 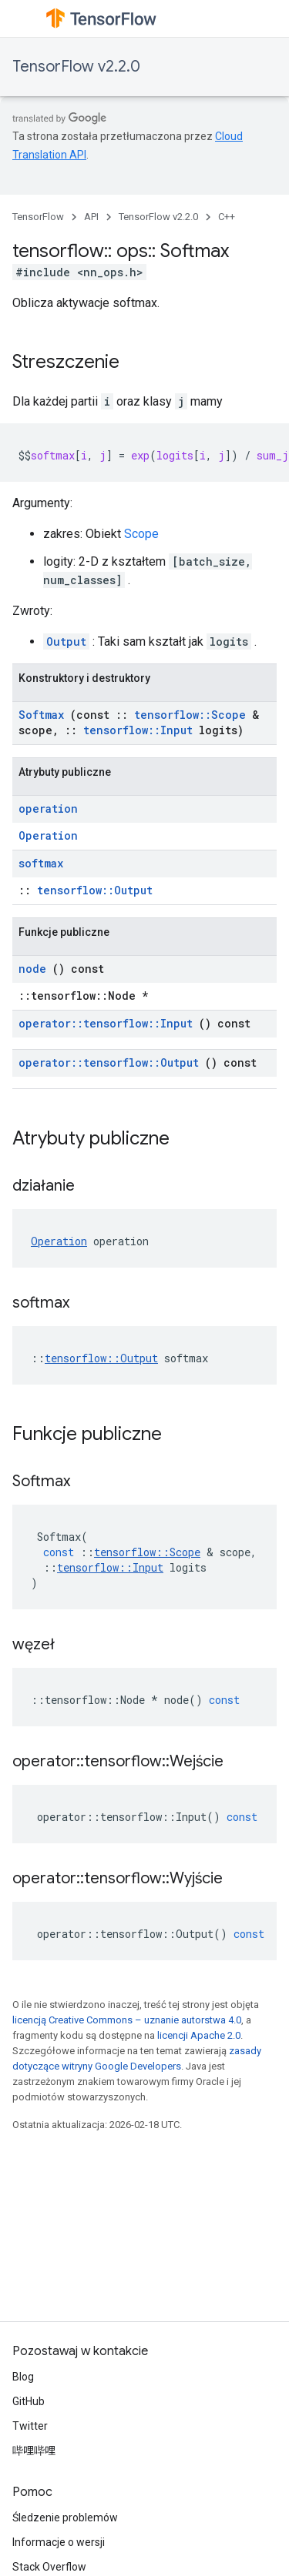 I want to click on Blog, so click(x=23, y=2377).